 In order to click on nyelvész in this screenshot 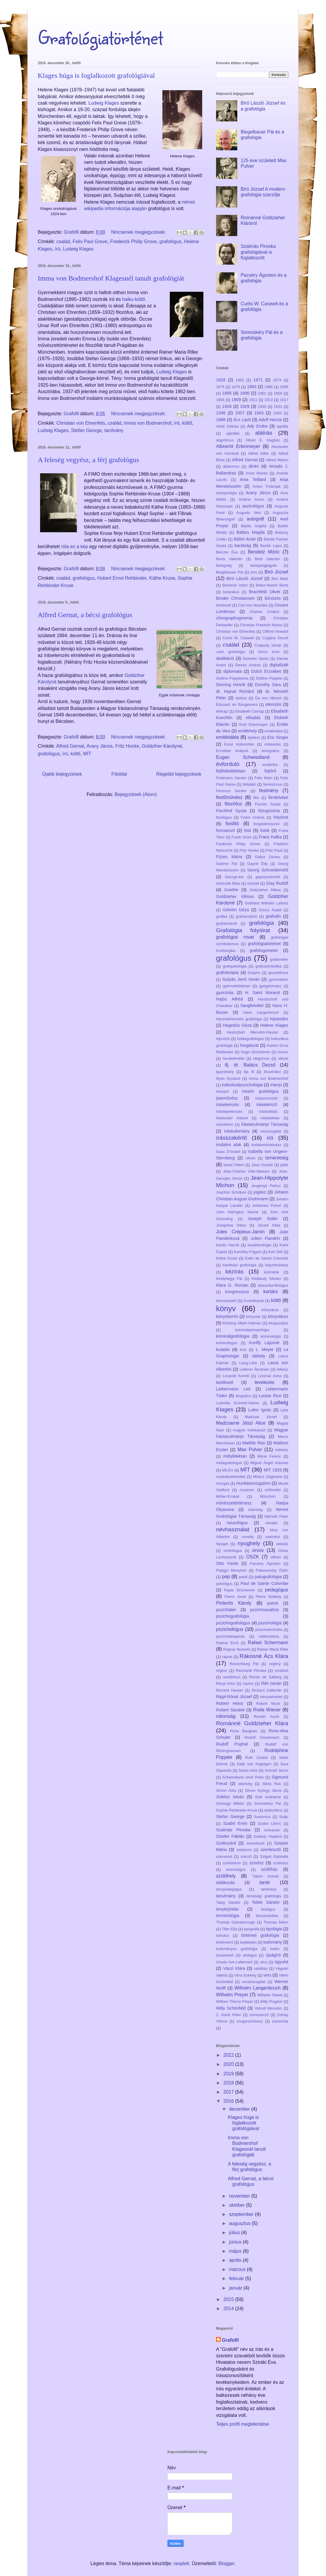, I will do `click(272, 1537)`.